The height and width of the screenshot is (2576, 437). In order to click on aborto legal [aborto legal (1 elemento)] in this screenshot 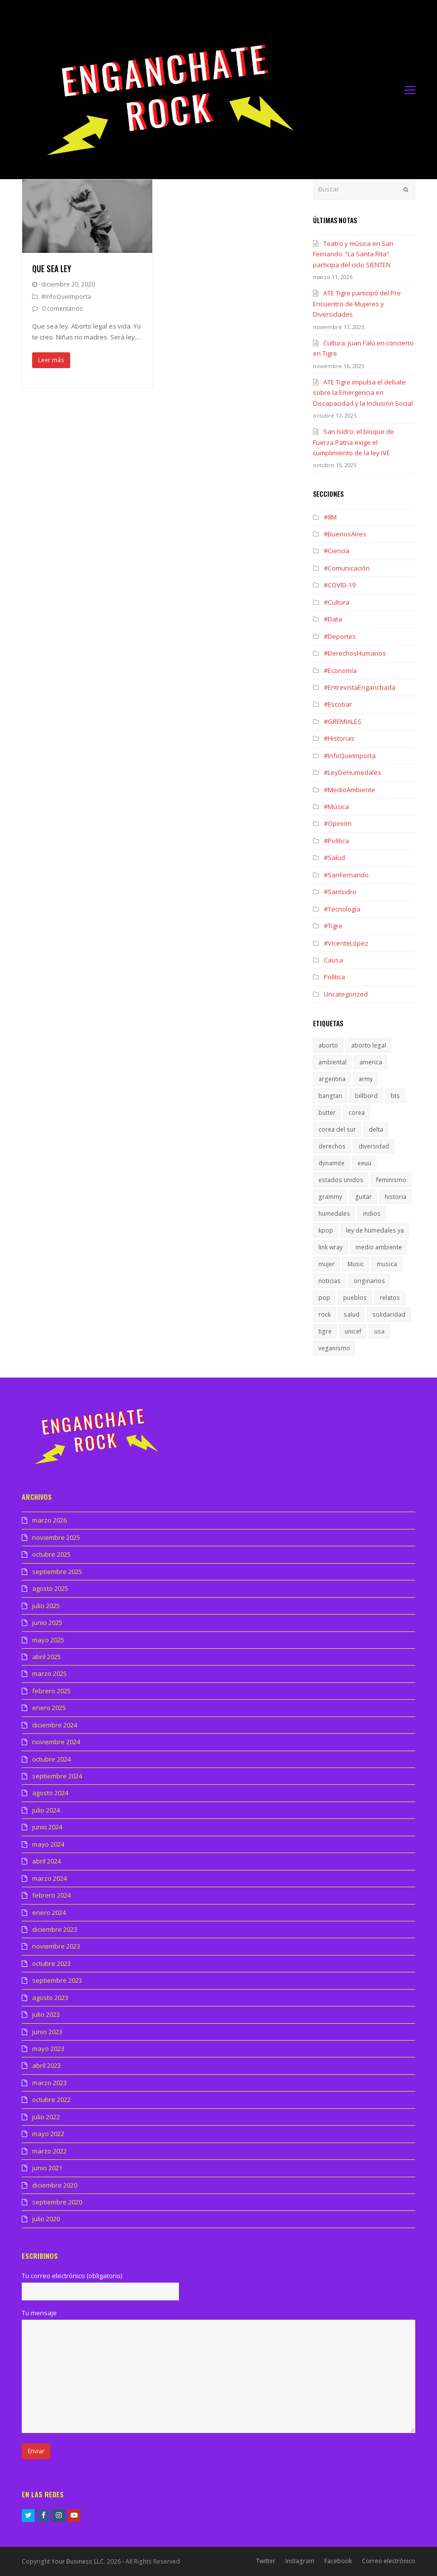, I will do `click(368, 1045)`.